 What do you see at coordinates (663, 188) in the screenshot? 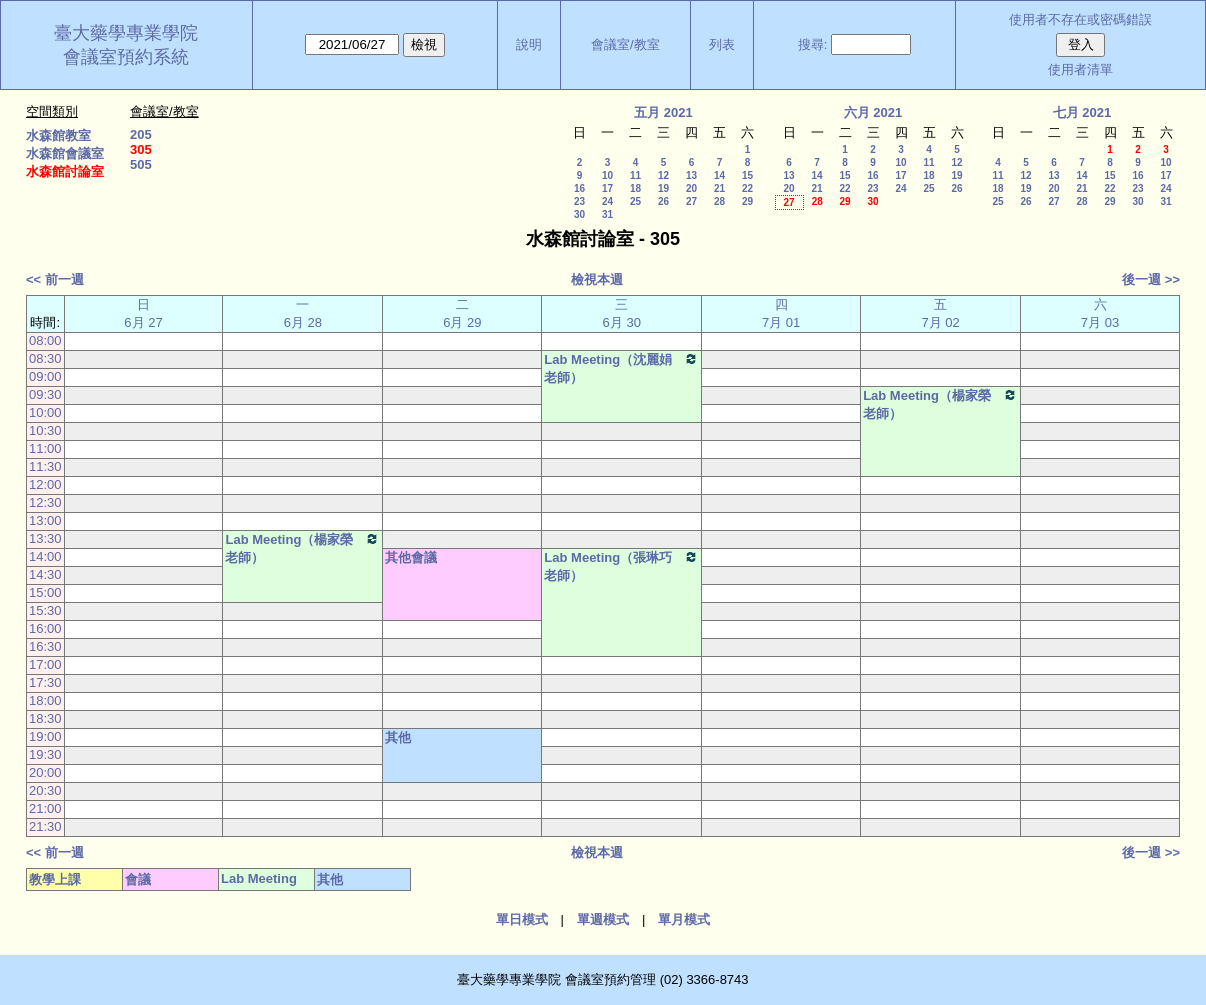
I see `19` at bounding box center [663, 188].